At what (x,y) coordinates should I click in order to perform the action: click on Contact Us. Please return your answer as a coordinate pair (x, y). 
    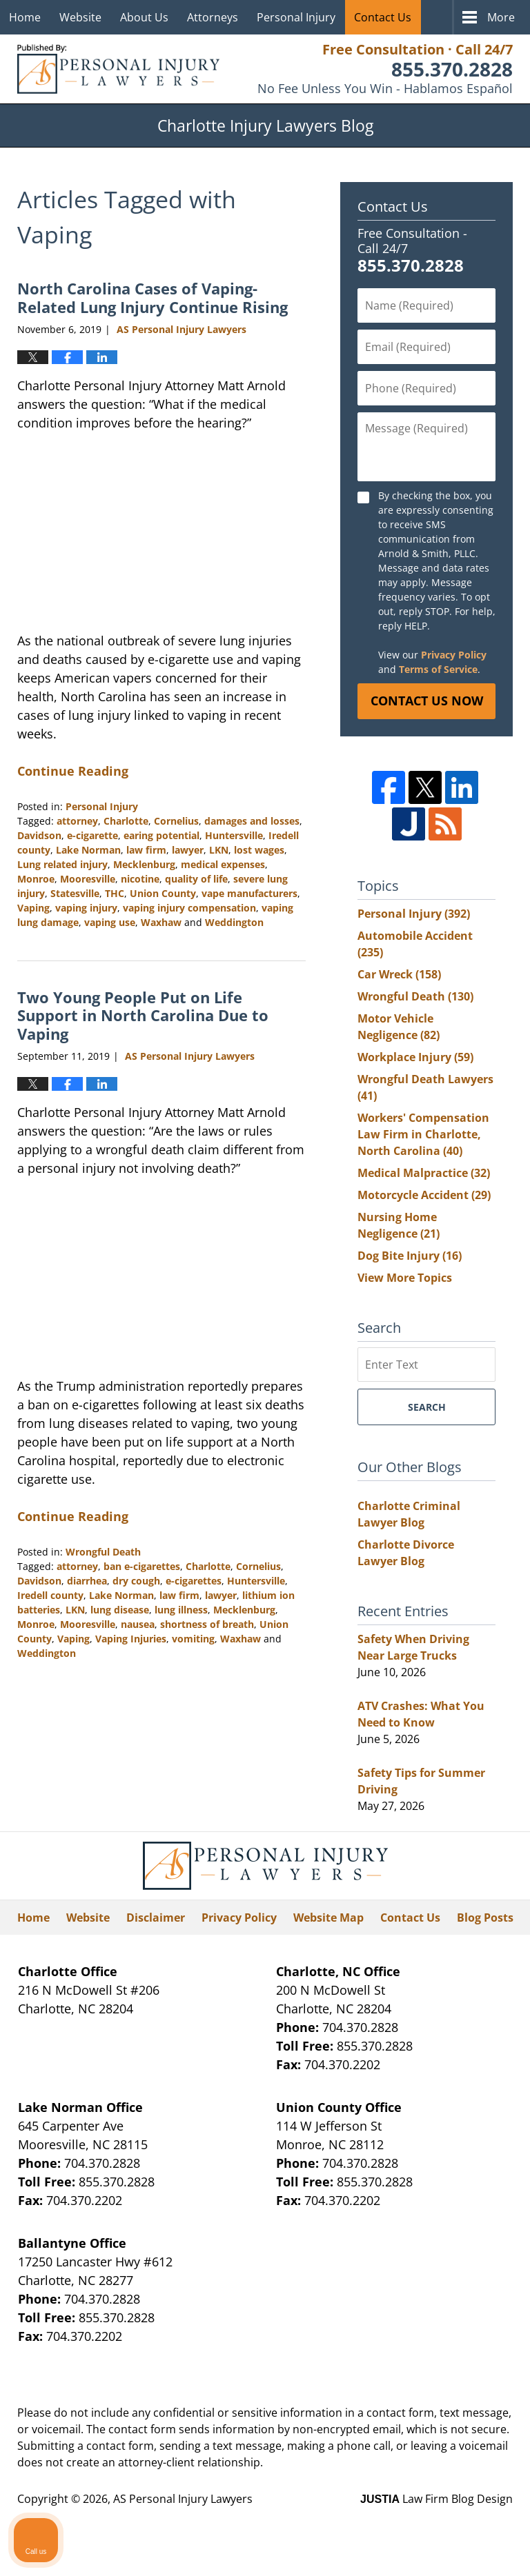
    Looking at the image, I should click on (382, 17).